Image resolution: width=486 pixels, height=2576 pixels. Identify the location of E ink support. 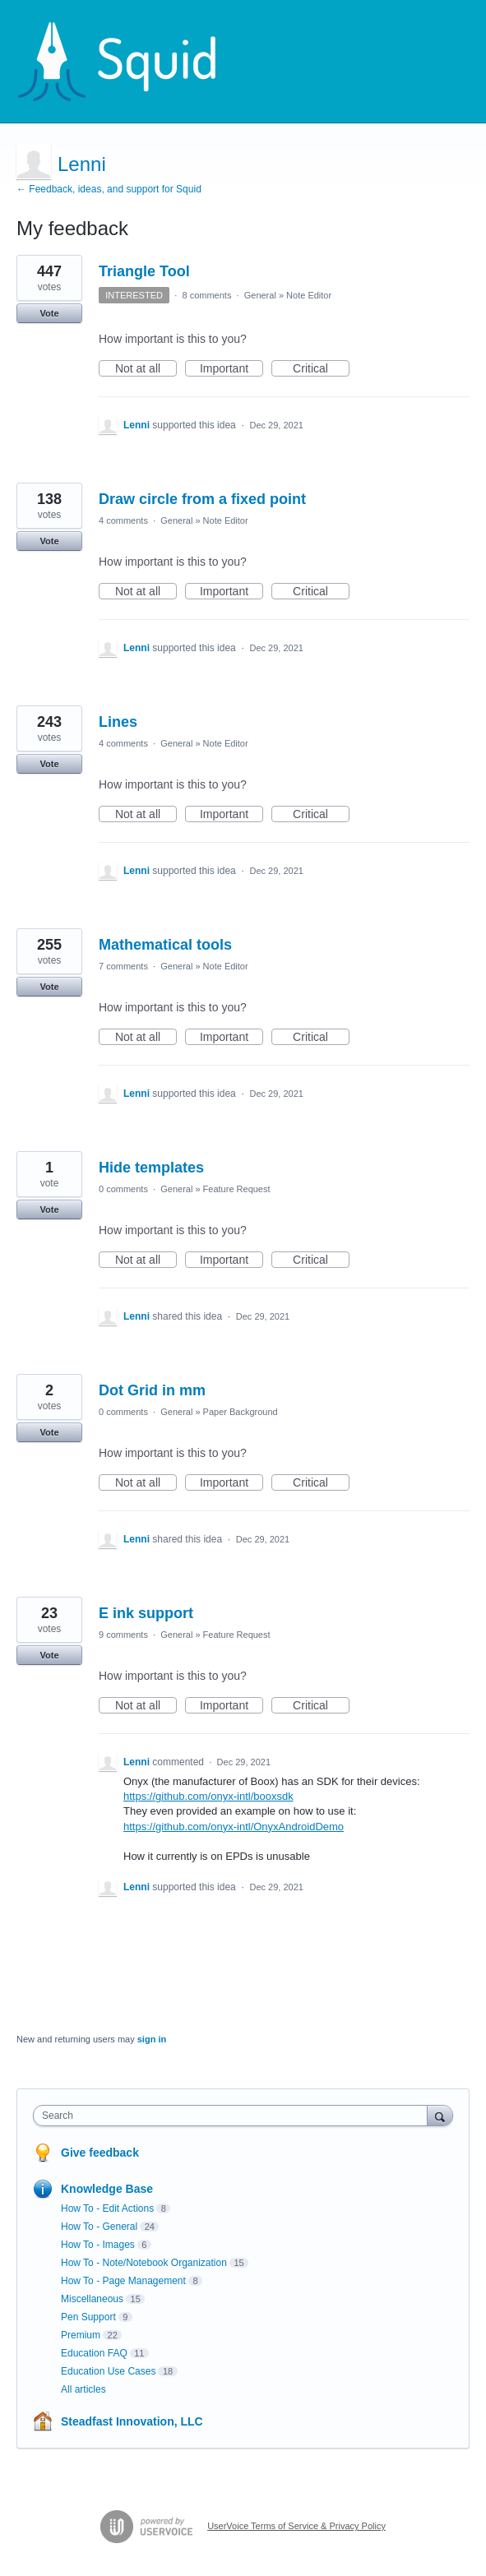
(146, 1613).